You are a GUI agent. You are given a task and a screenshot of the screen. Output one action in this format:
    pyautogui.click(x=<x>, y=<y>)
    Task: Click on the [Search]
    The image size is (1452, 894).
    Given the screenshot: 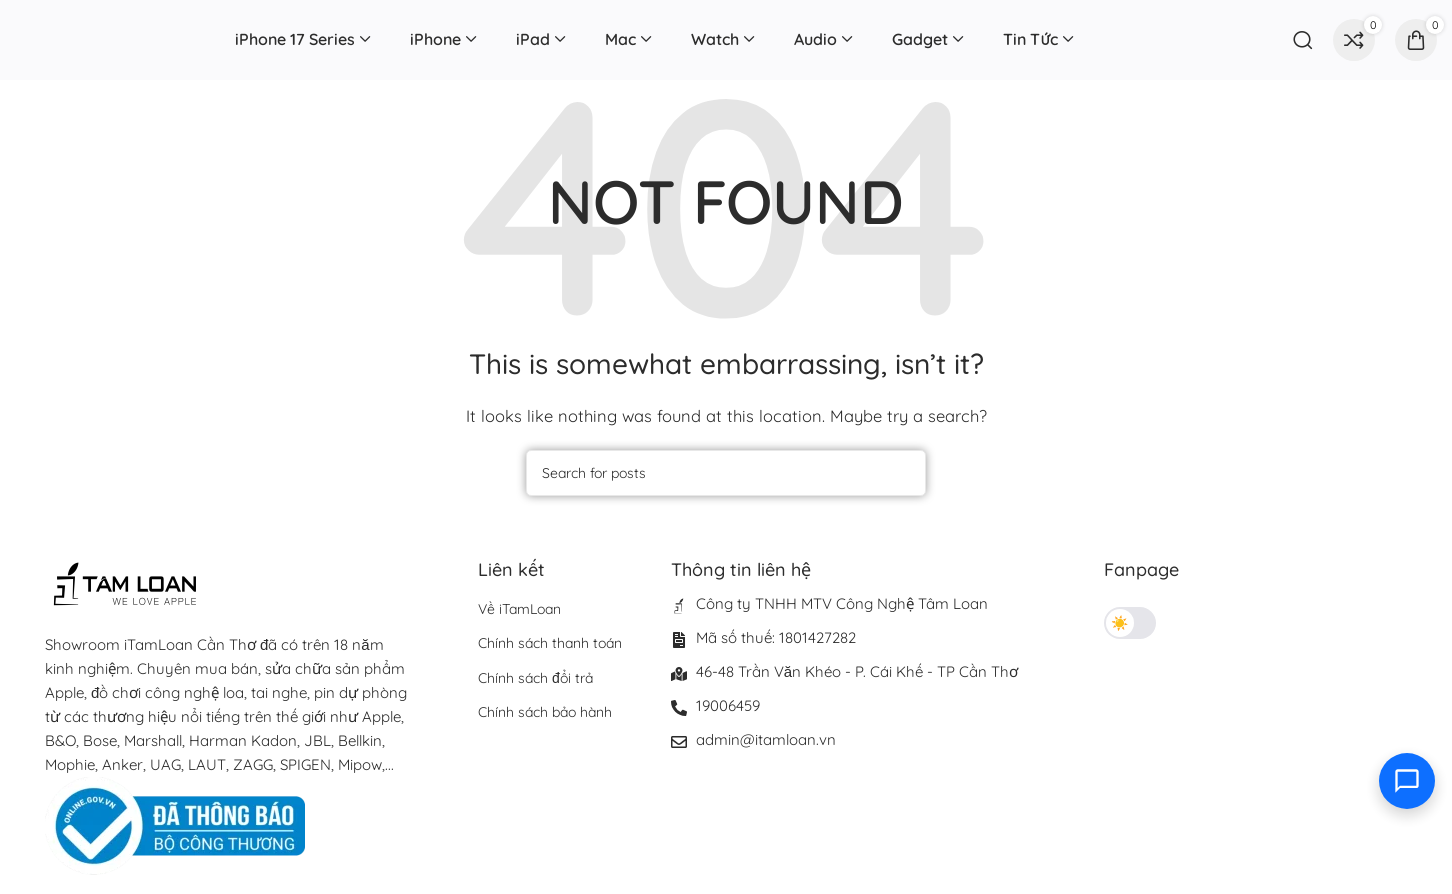 What is the action you would take?
    pyautogui.click(x=1303, y=40)
    